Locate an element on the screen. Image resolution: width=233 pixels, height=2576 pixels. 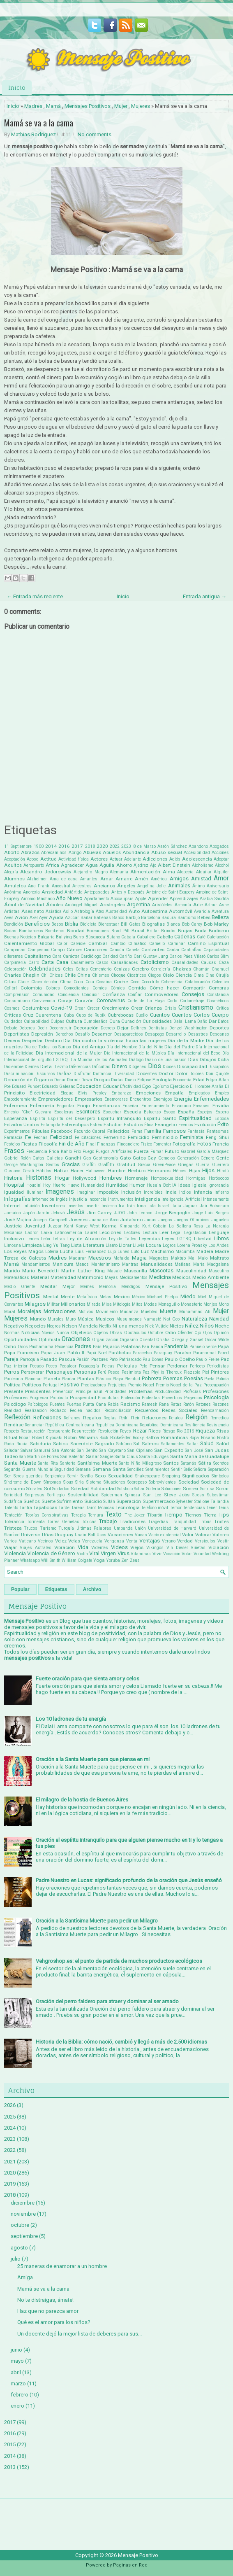
Musulmanes is located at coordinates (129, 1319).